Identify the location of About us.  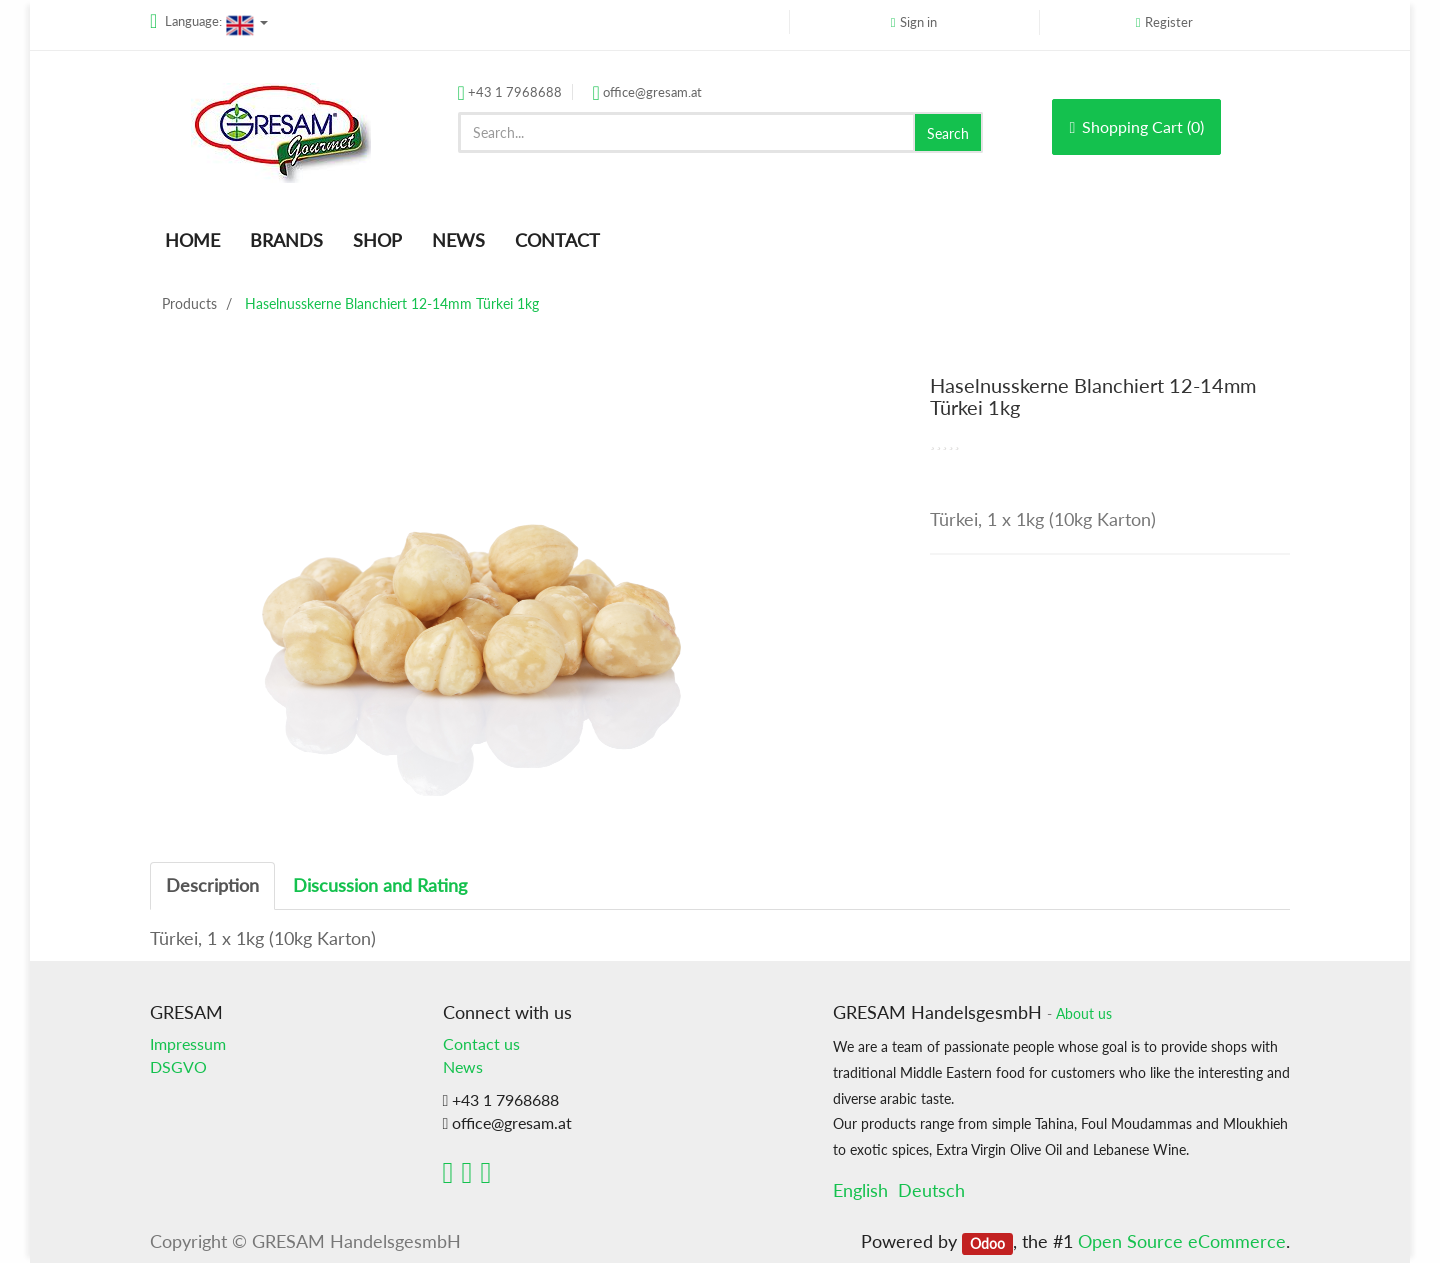
(1084, 1014).